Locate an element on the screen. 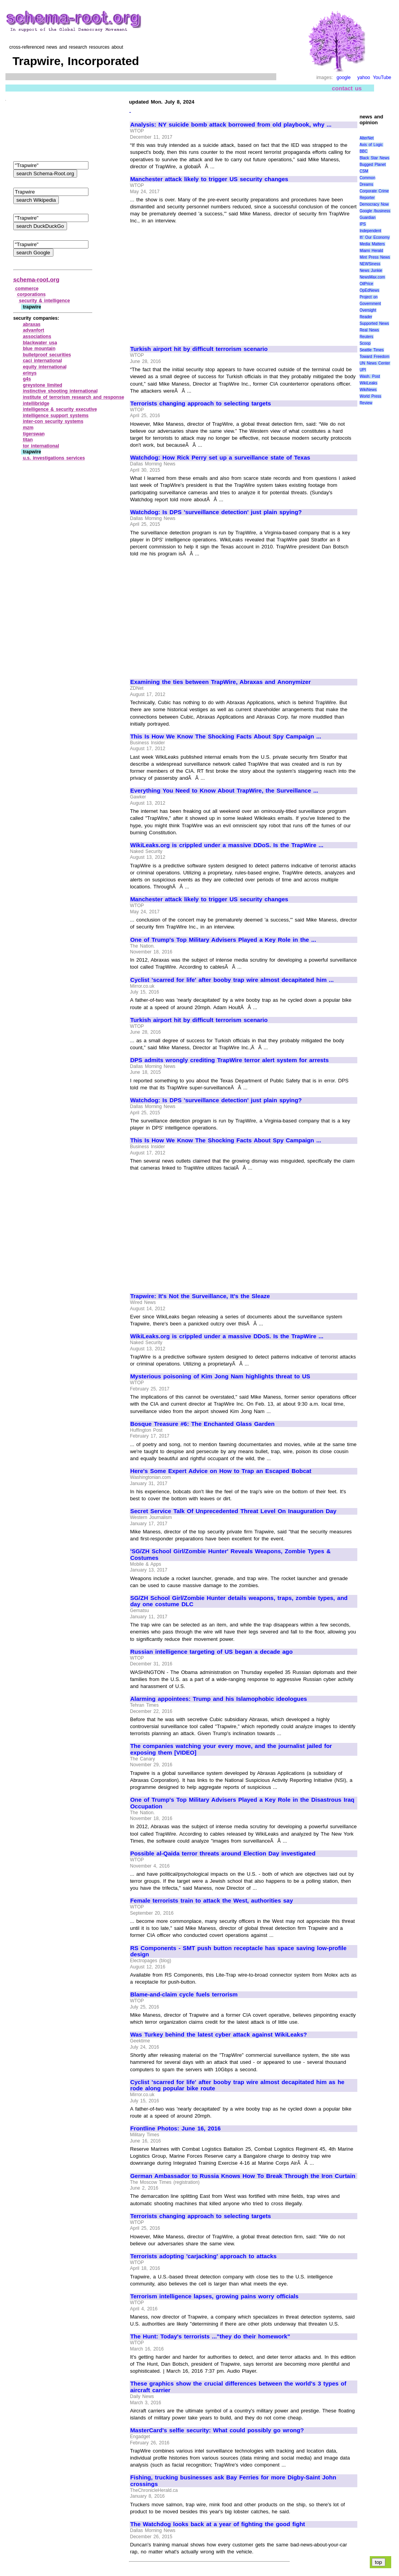  blue mountain is located at coordinates (39, 348).